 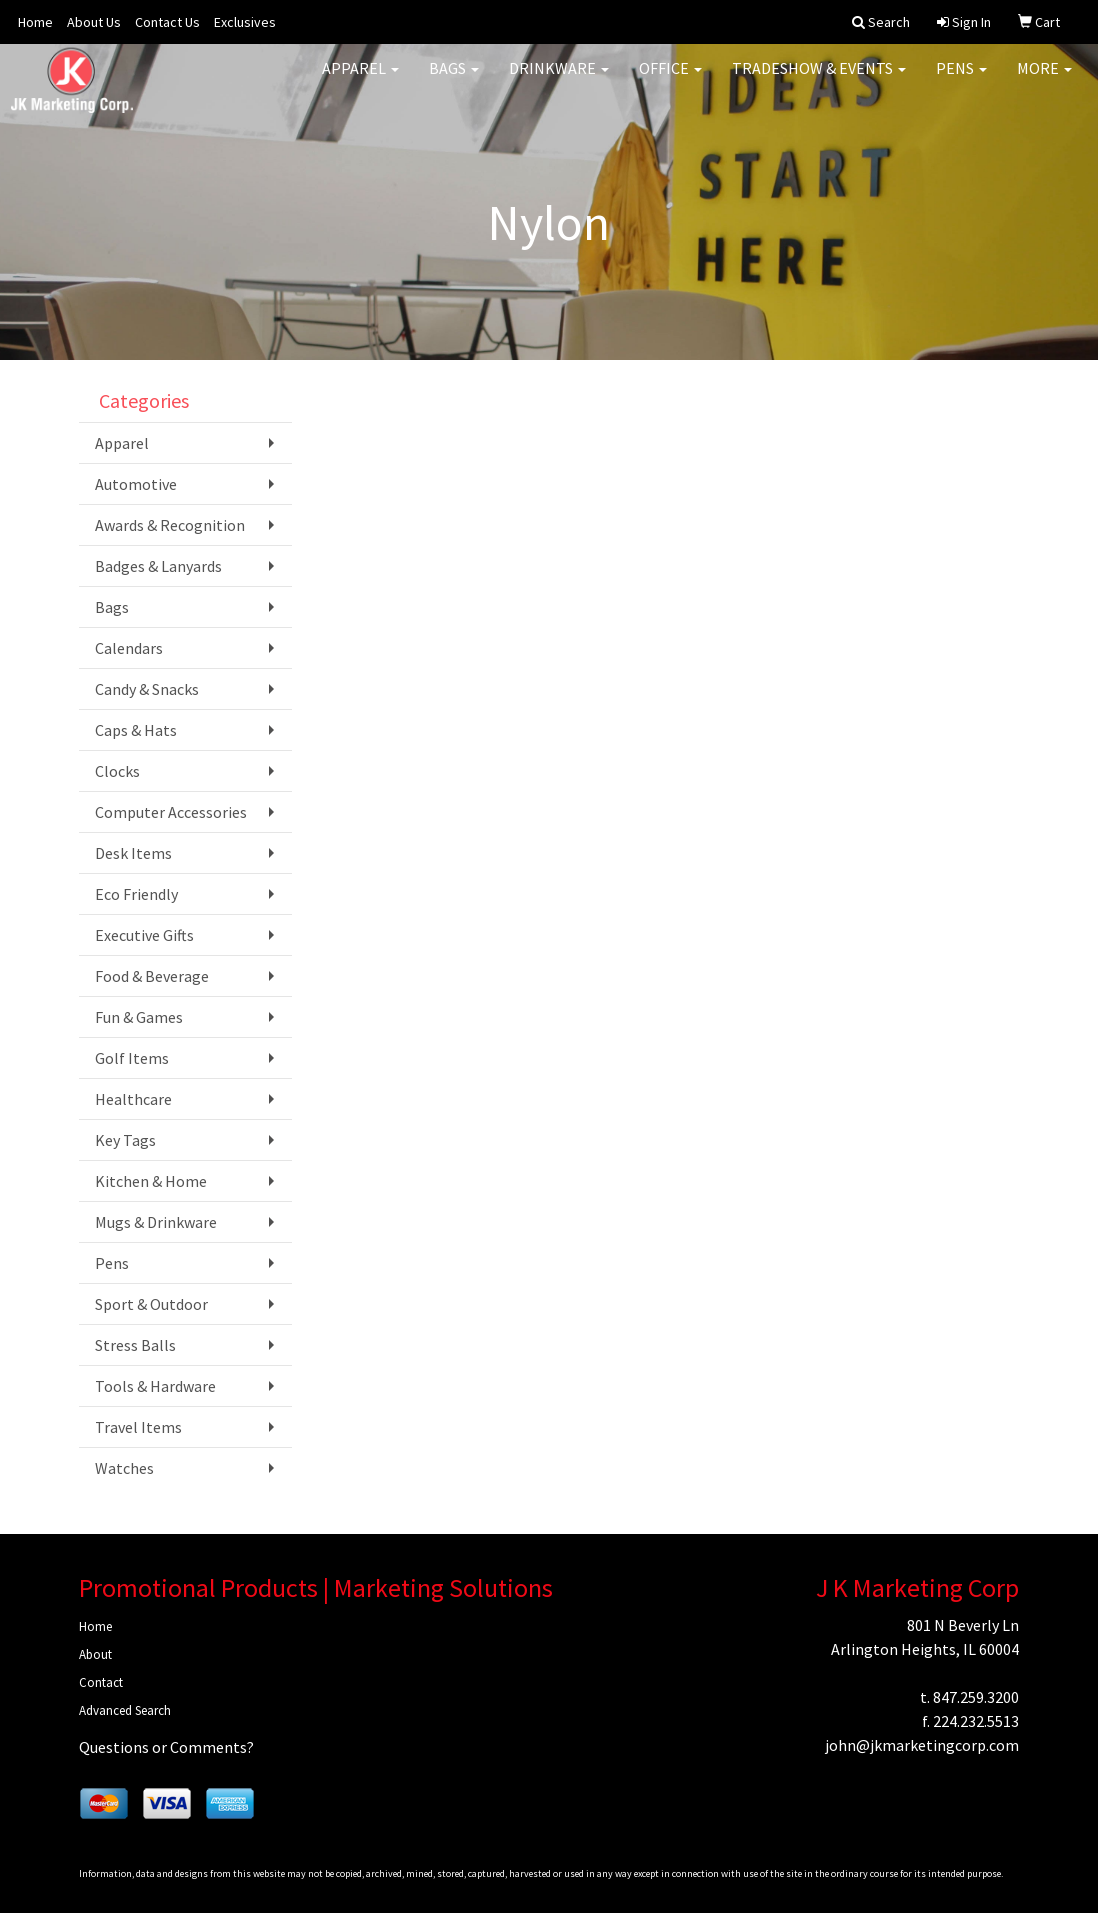 What do you see at coordinates (454, 80) in the screenshot?
I see `Bags` at bounding box center [454, 80].